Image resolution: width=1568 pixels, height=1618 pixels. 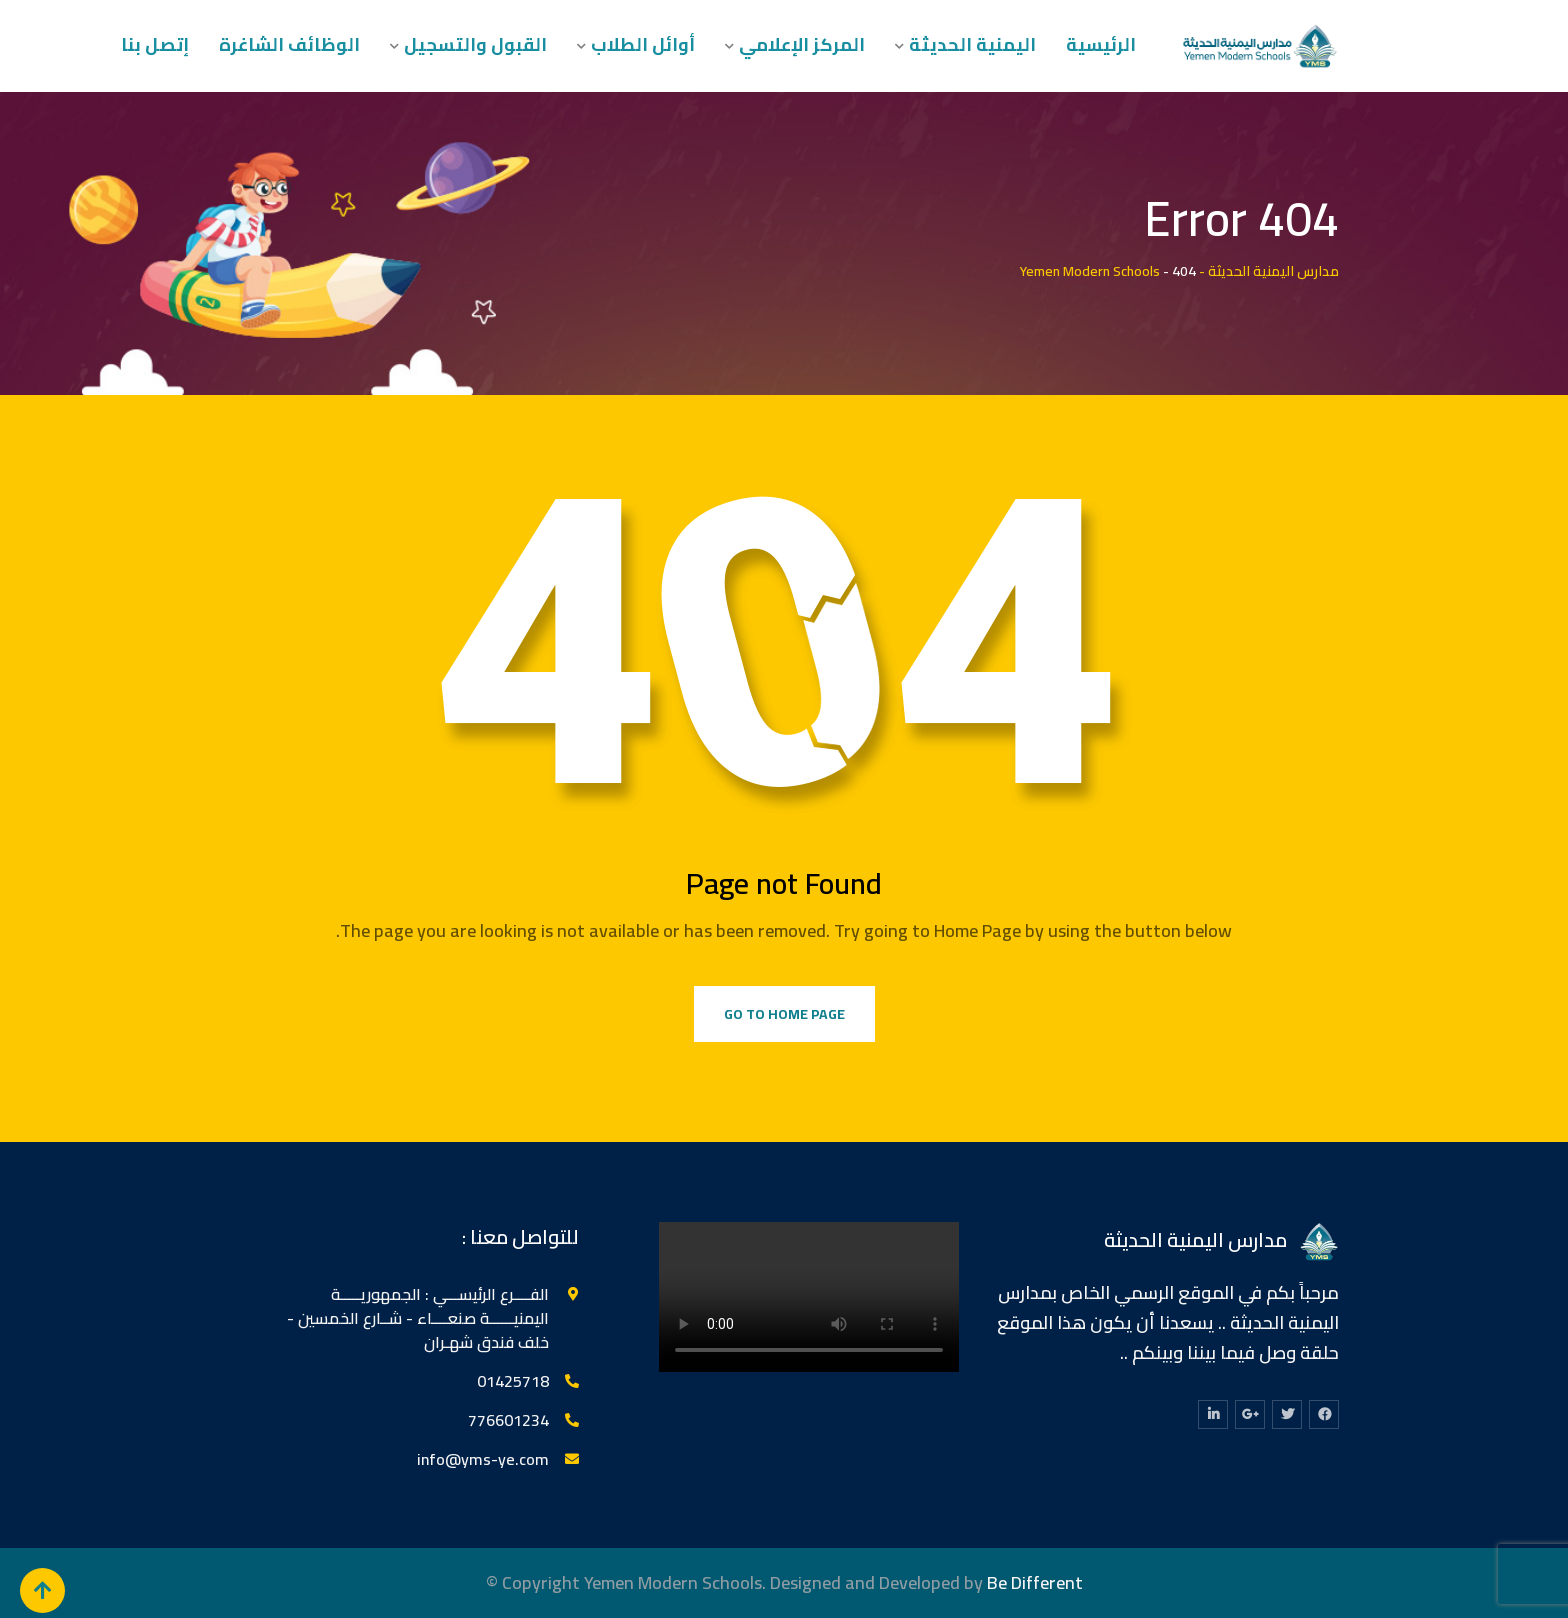 I want to click on الرئيسية, so click(x=1101, y=44).